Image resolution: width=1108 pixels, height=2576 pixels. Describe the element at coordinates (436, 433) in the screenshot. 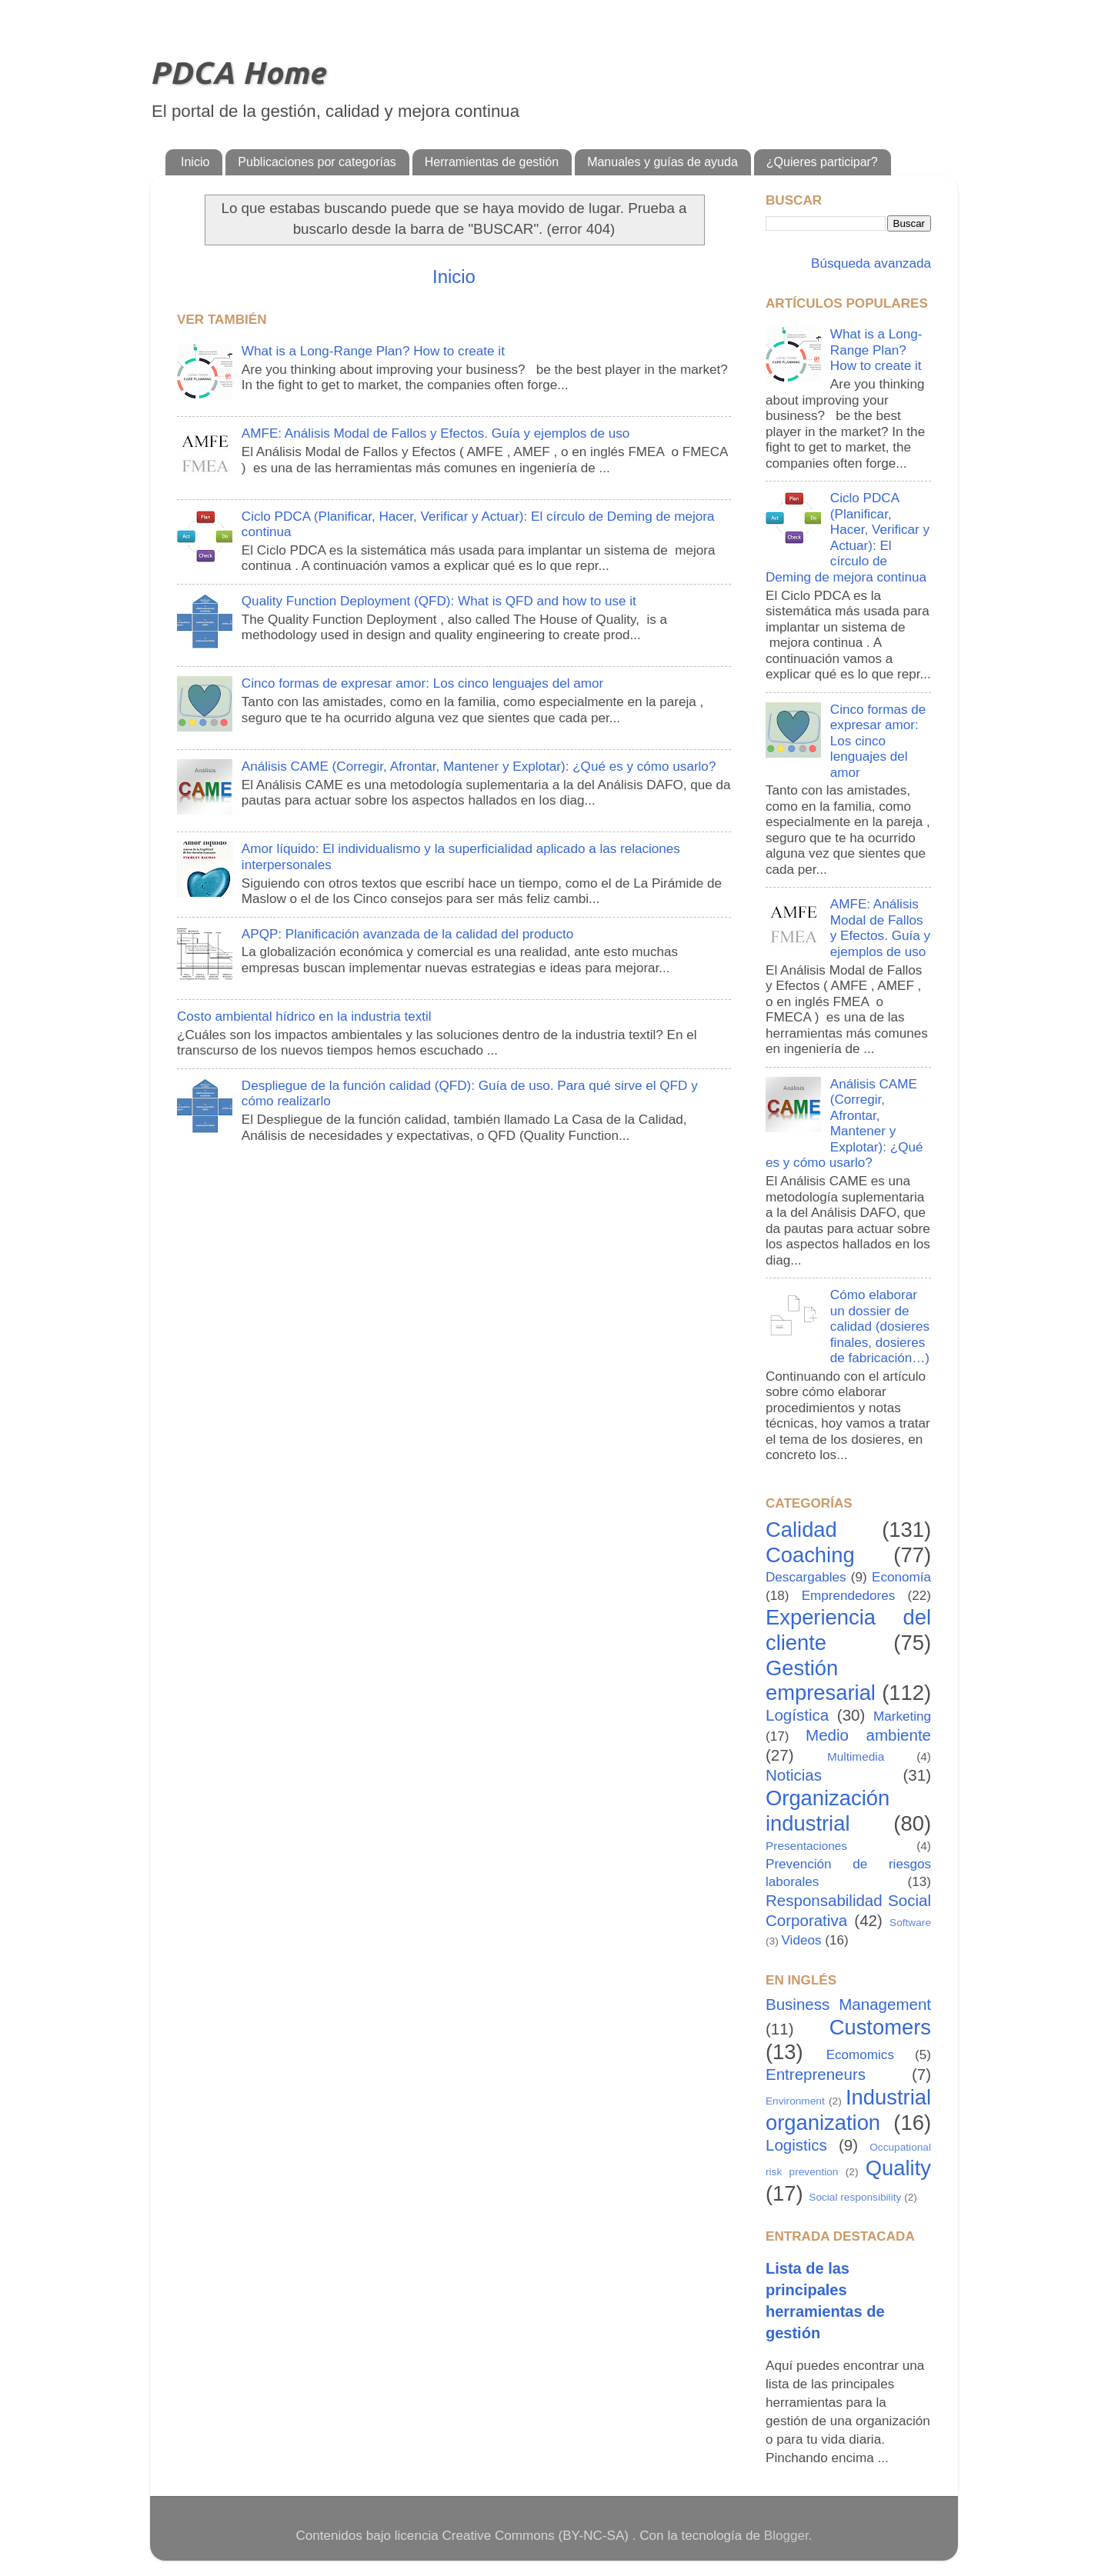

I see `AMFE: Análisis Modal de Fallos y Efectos. Guía y ejemplos de uso` at that location.